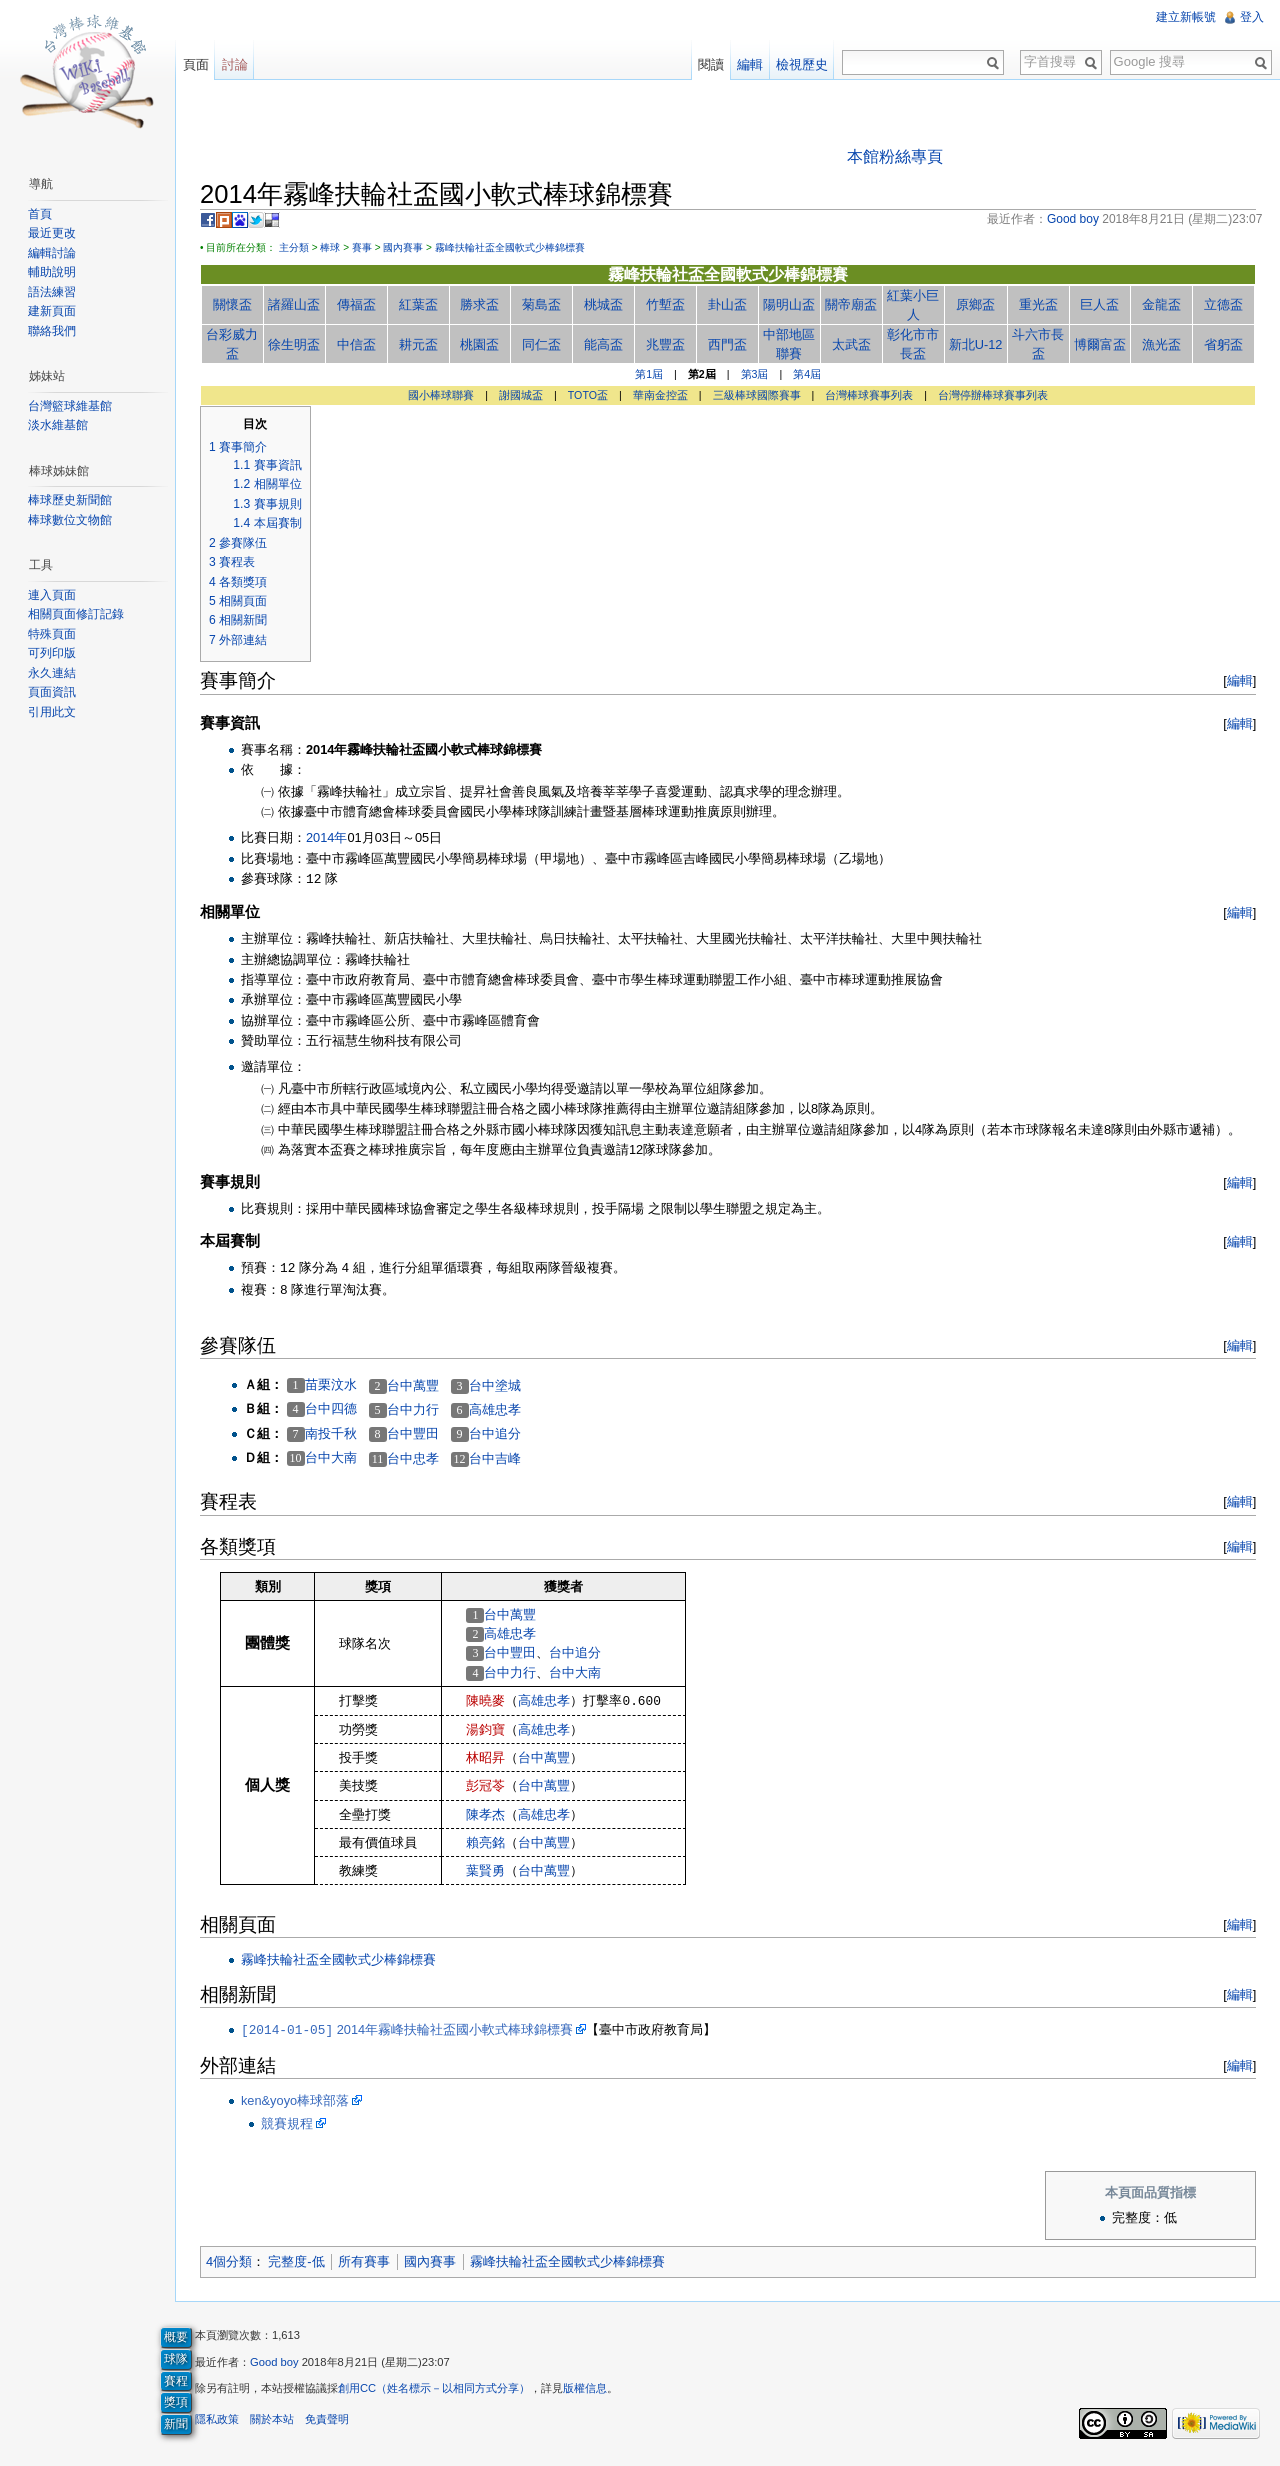  Describe the element at coordinates (328, 2420) in the screenshot. I see `免責聲明` at that location.